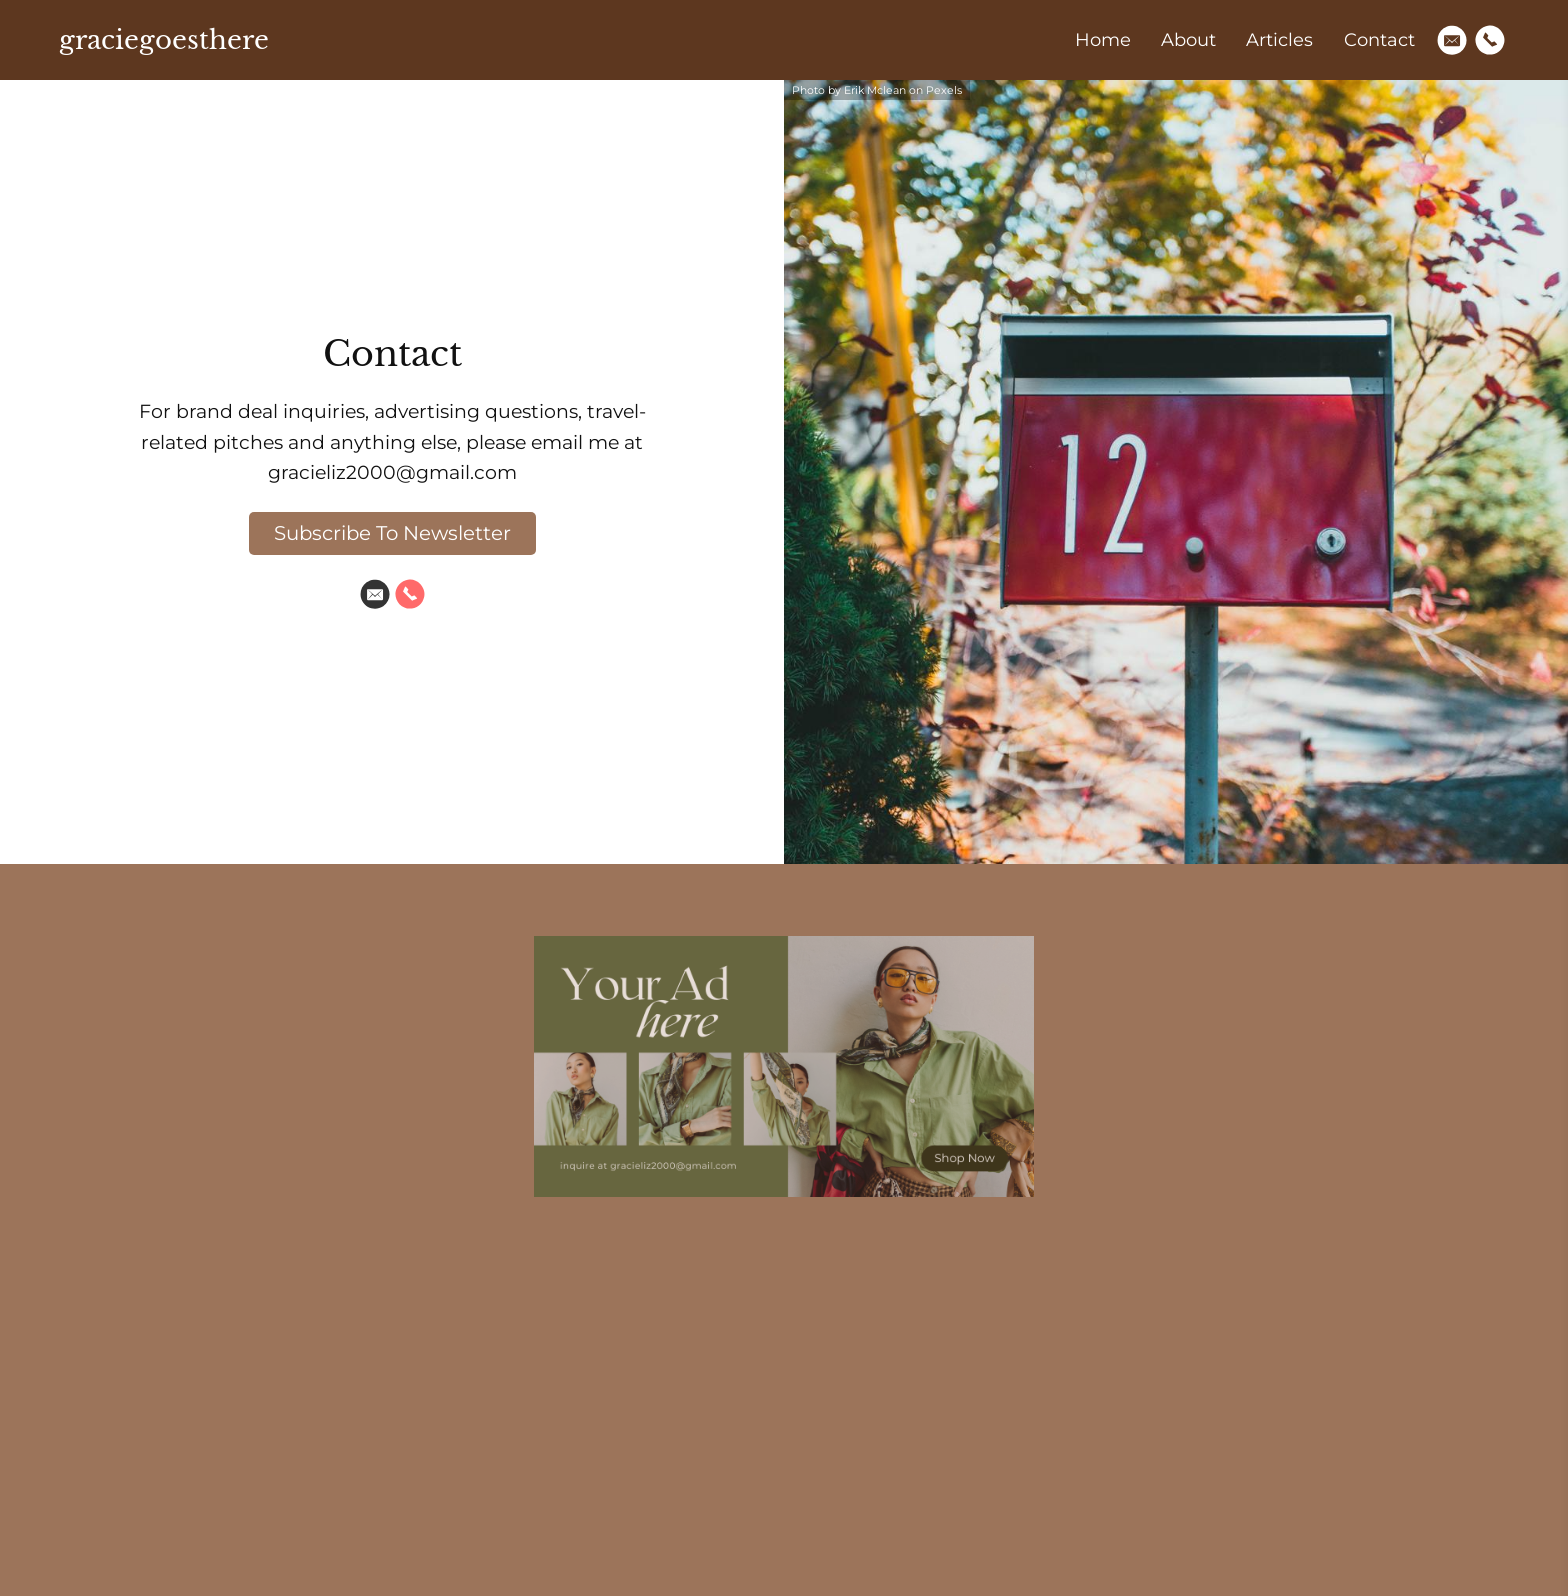 Image resolution: width=1568 pixels, height=1596 pixels. Describe the element at coordinates (1490, 40) in the screenshot. I see `[Phone]` at that location.